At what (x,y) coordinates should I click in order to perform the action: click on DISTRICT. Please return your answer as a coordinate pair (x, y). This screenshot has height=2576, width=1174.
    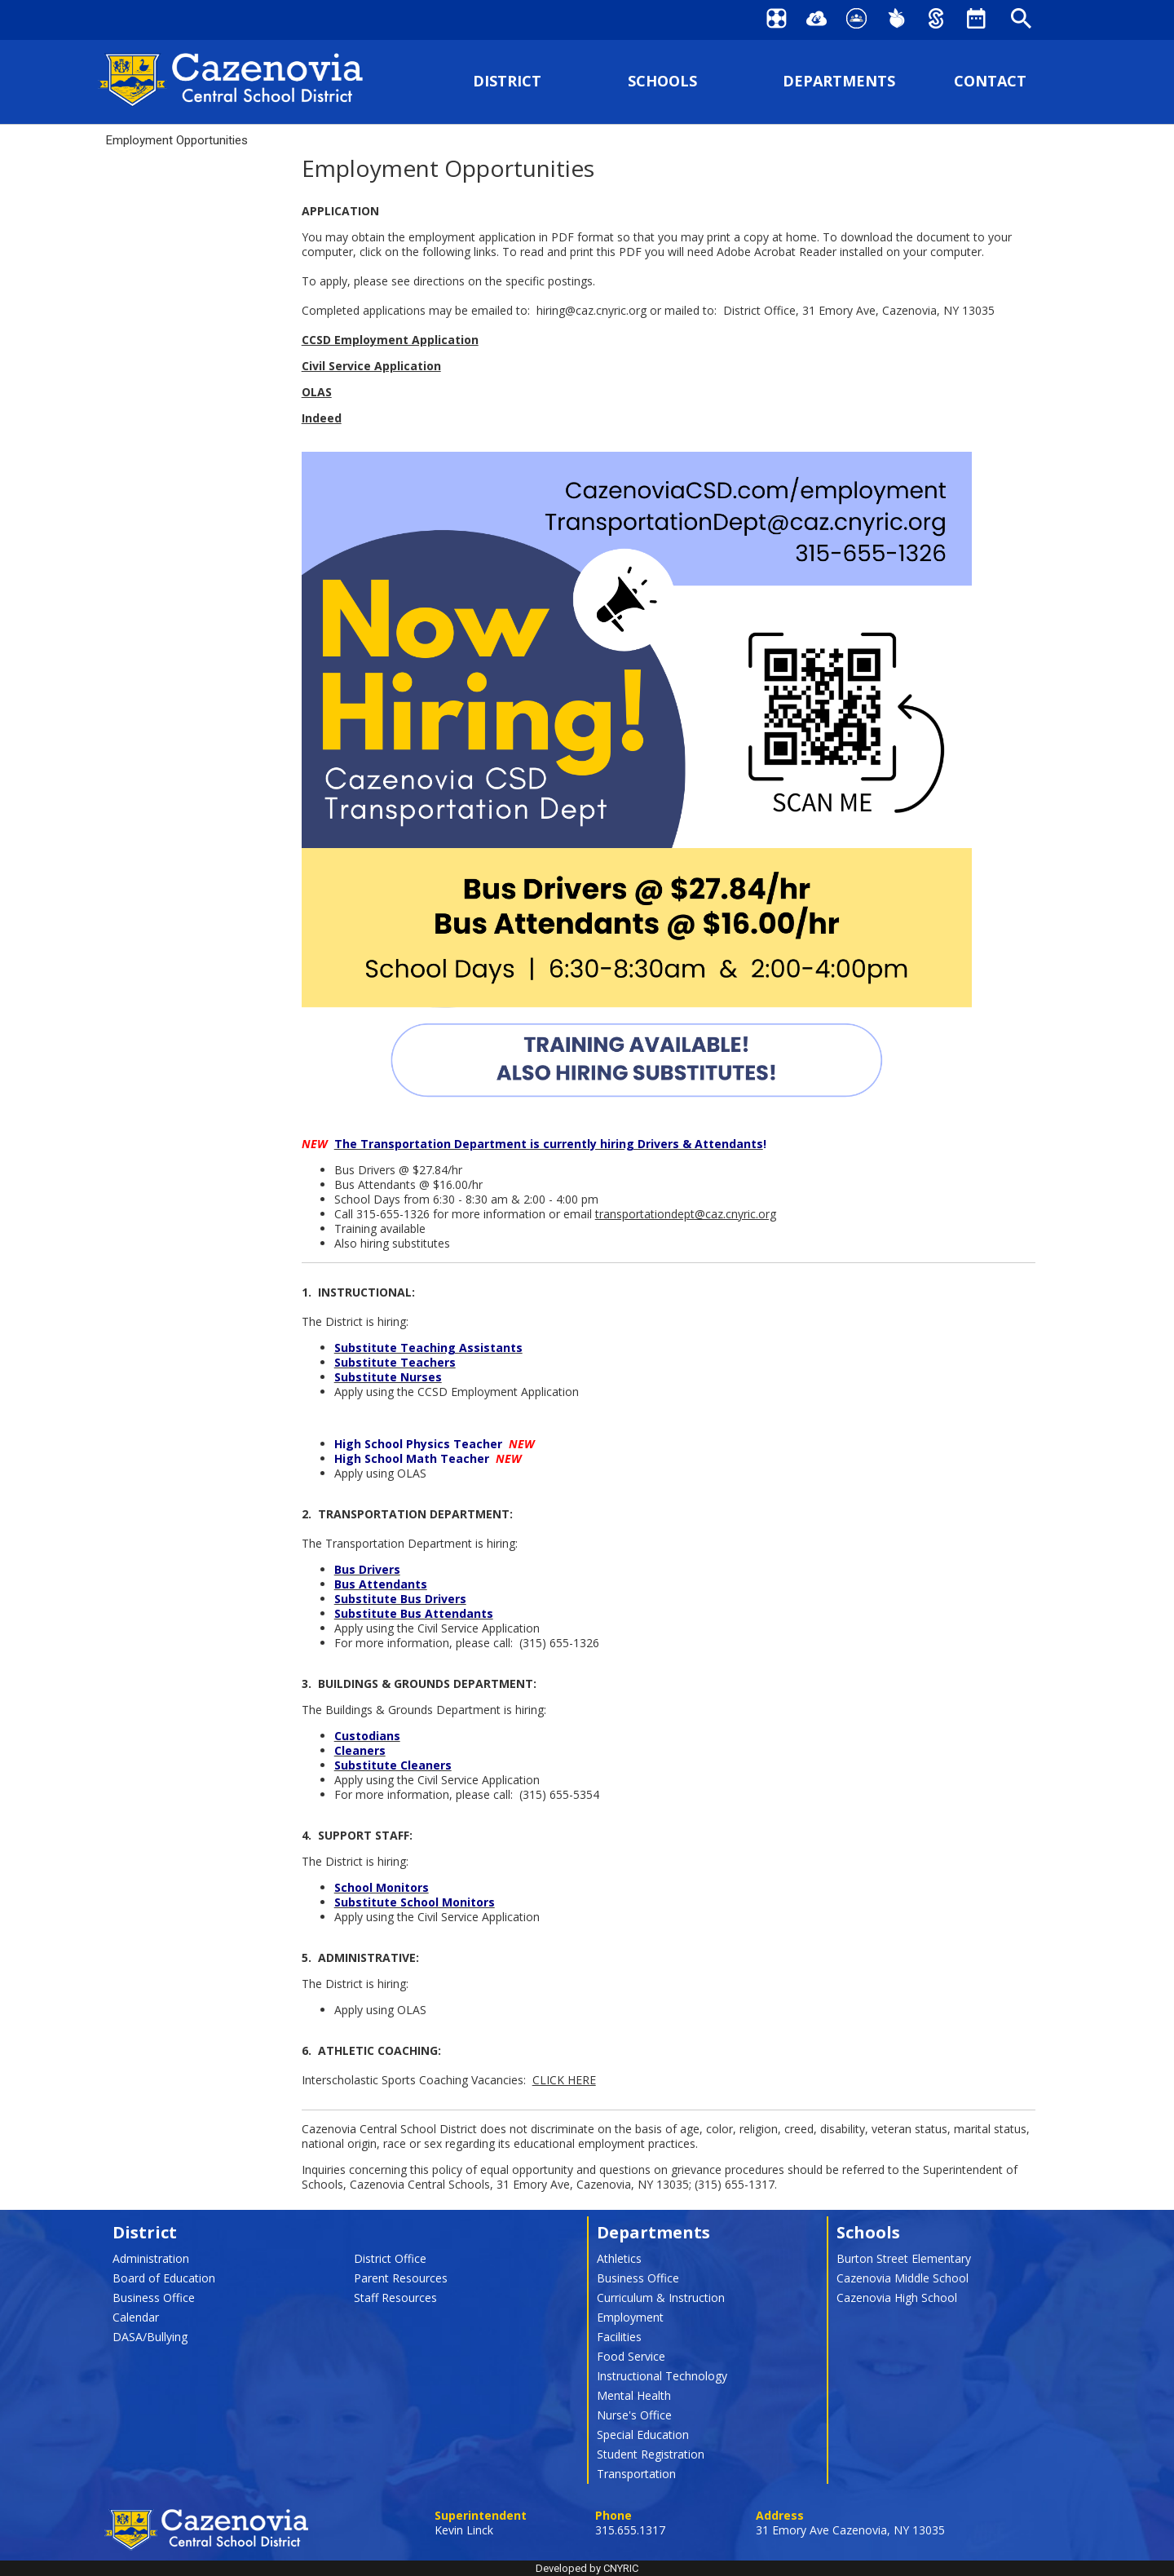
    Looking at the image, I should click on (507, 81).